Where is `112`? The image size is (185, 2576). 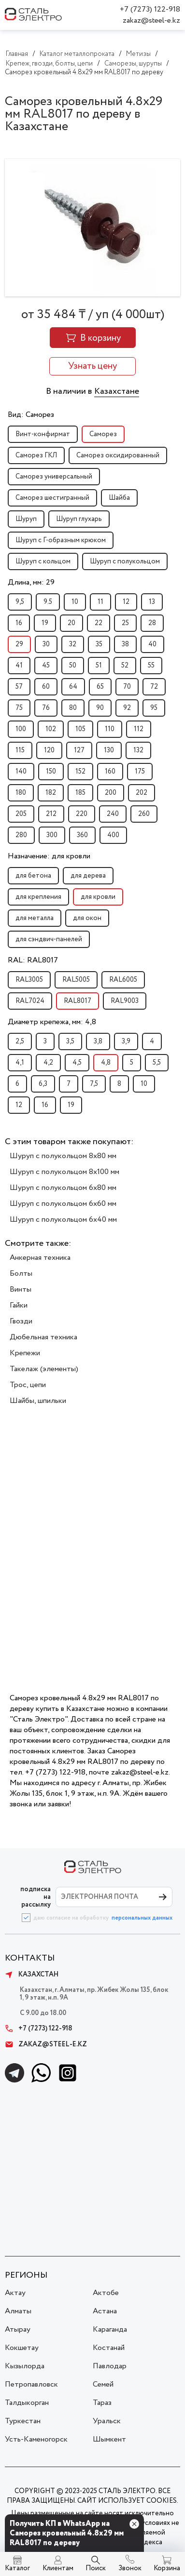 112 is located at coordinates (138, 729).